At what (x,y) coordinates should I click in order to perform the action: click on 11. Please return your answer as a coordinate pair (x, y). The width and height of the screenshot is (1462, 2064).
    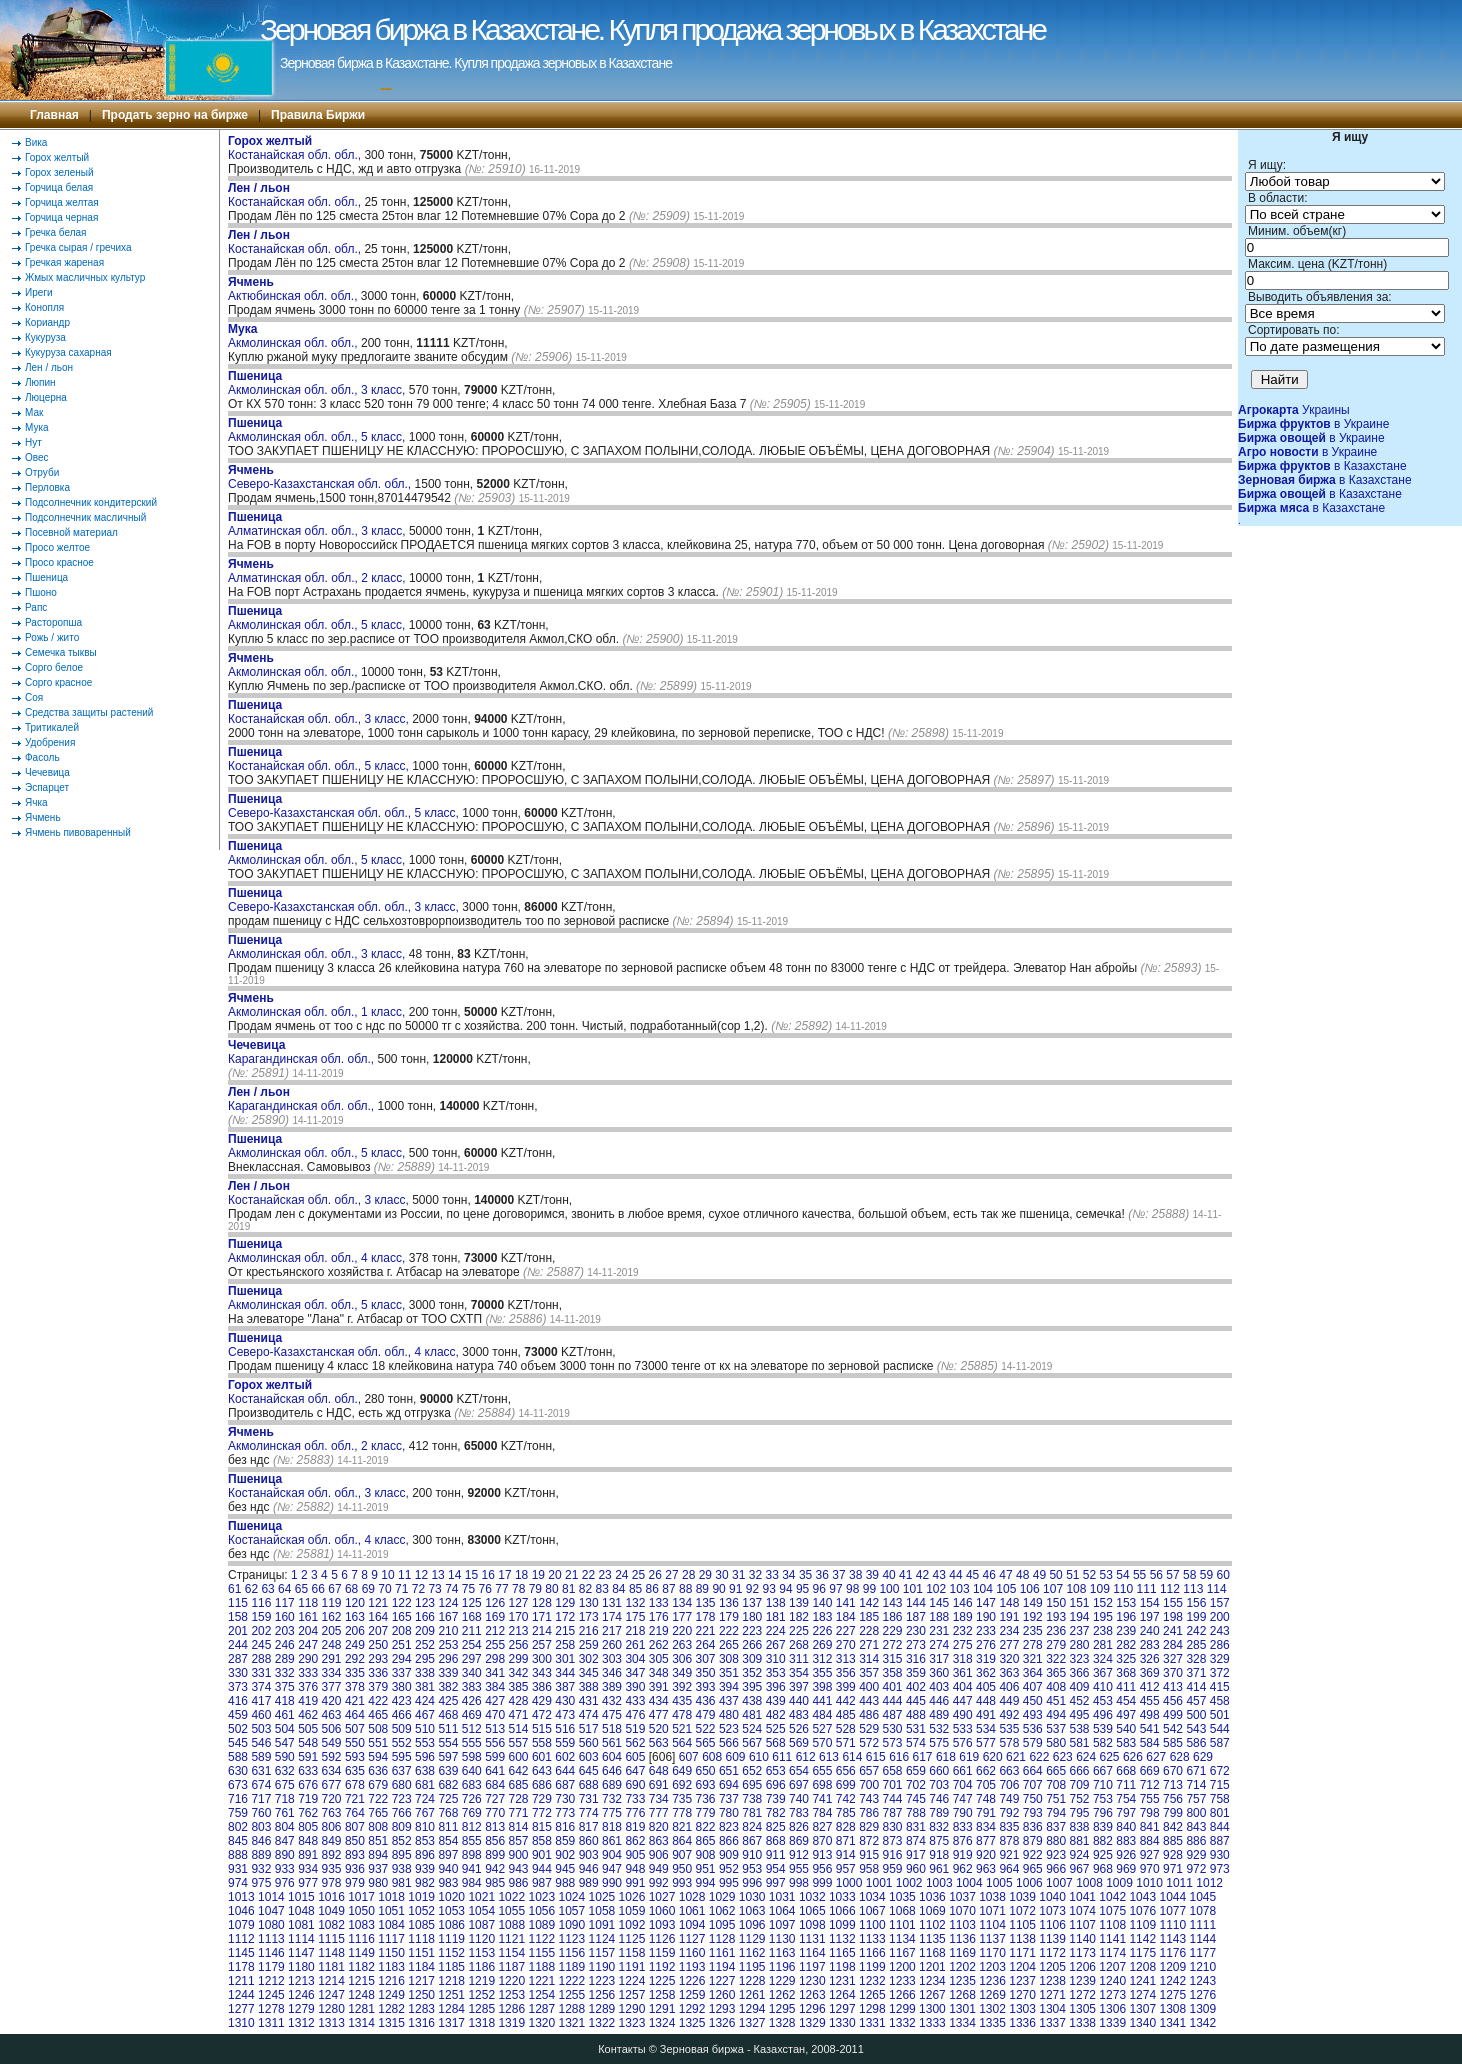
    Looking at the image, I should click on (404, 1575).